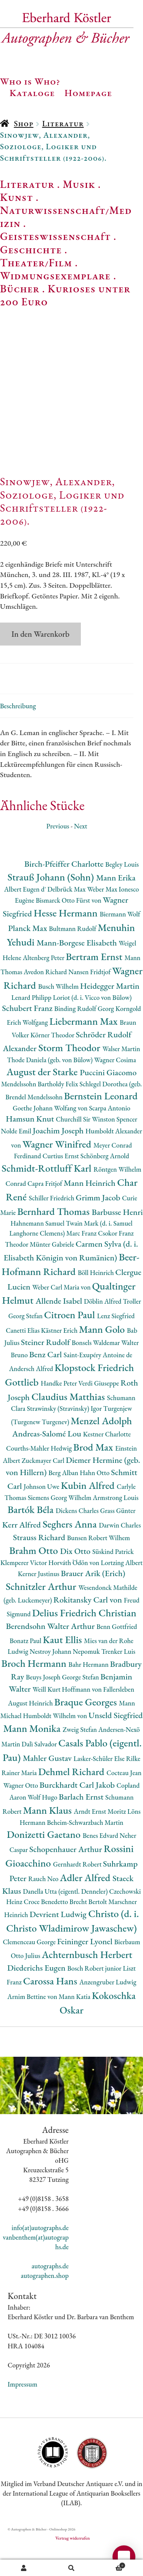 The width and height of the screenshot is (143, 2576). I want to click on Johnson Uwe, so click(42, 1512).